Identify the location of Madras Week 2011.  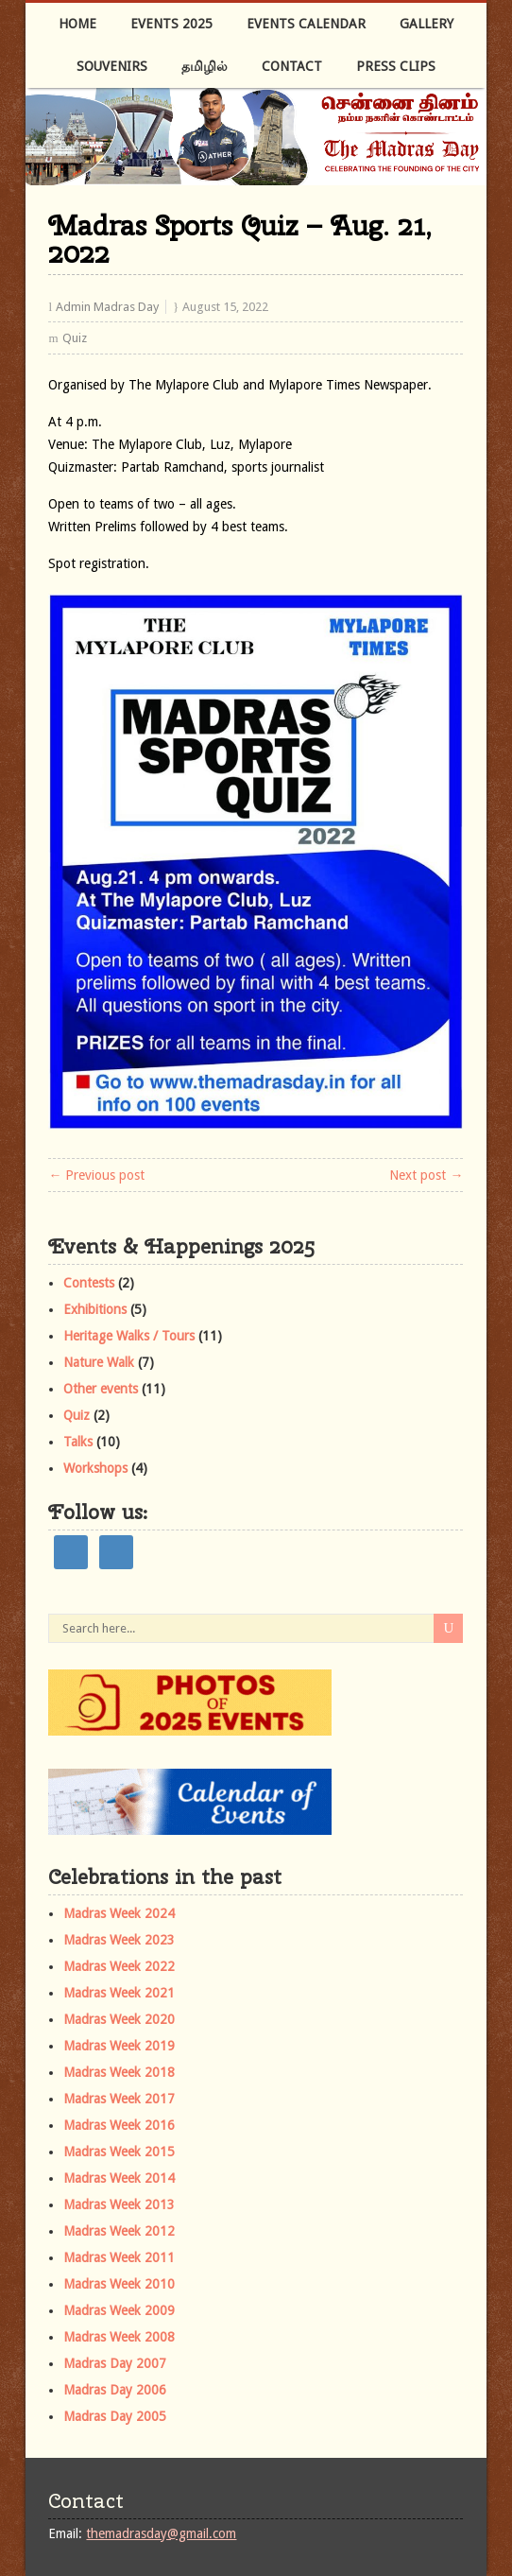
(119, 2257).